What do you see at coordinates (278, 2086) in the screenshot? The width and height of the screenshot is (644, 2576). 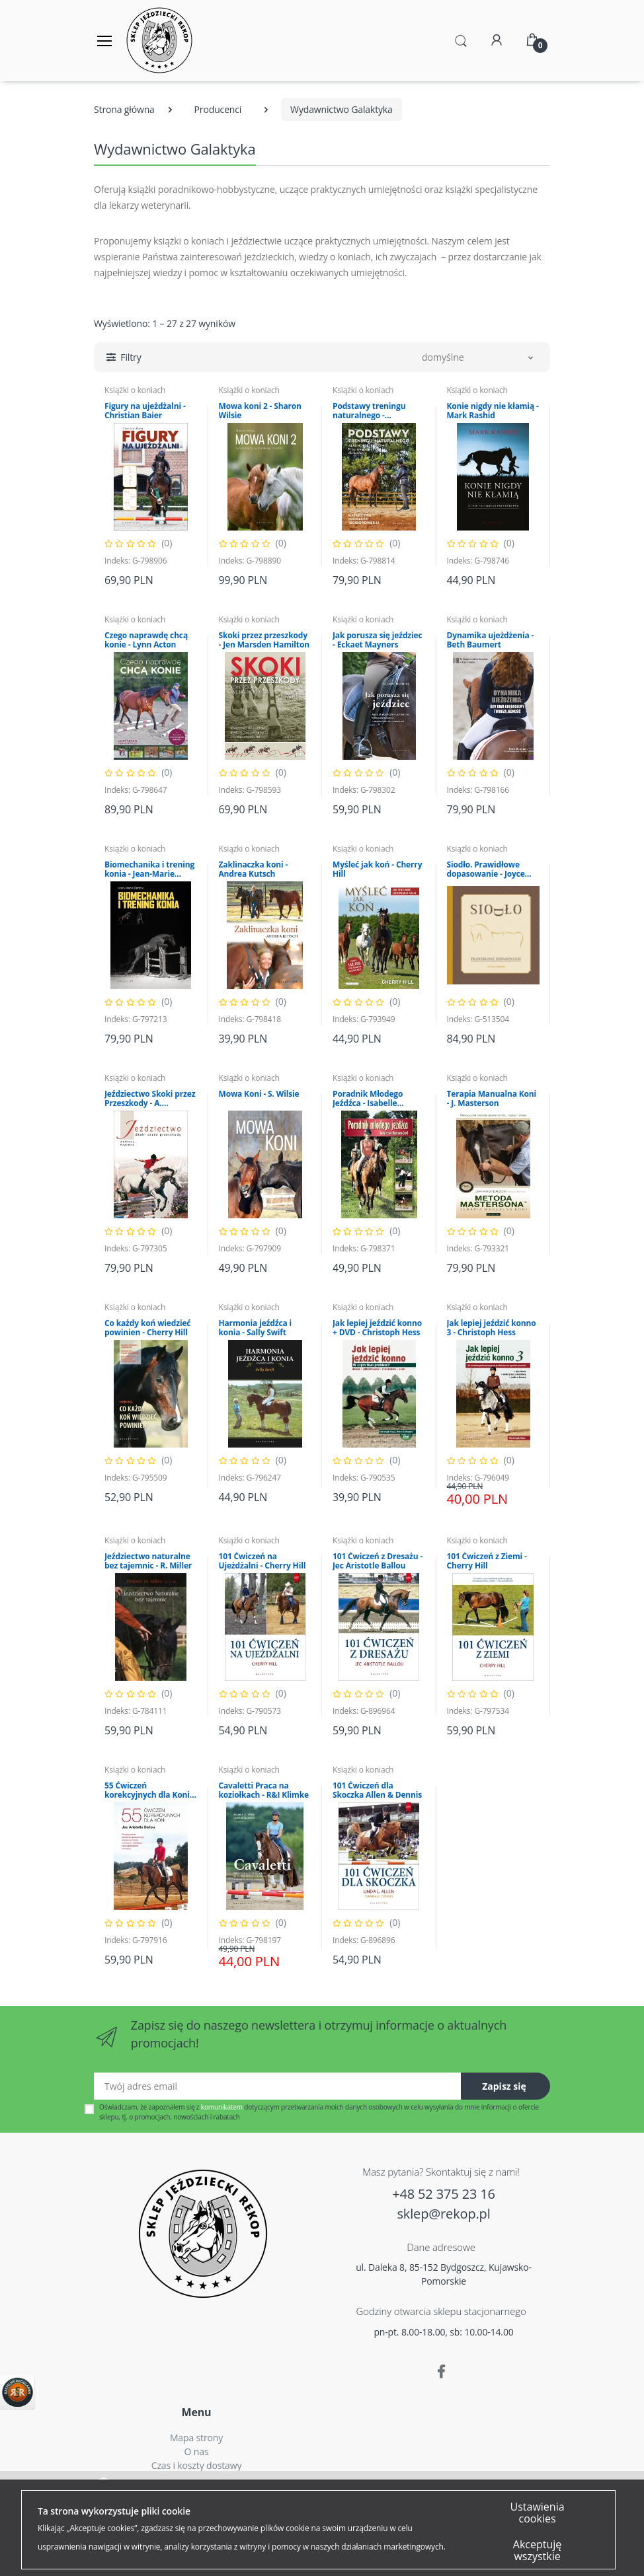 I see `[Twój adres email]` at bounding box center [278, 2086].